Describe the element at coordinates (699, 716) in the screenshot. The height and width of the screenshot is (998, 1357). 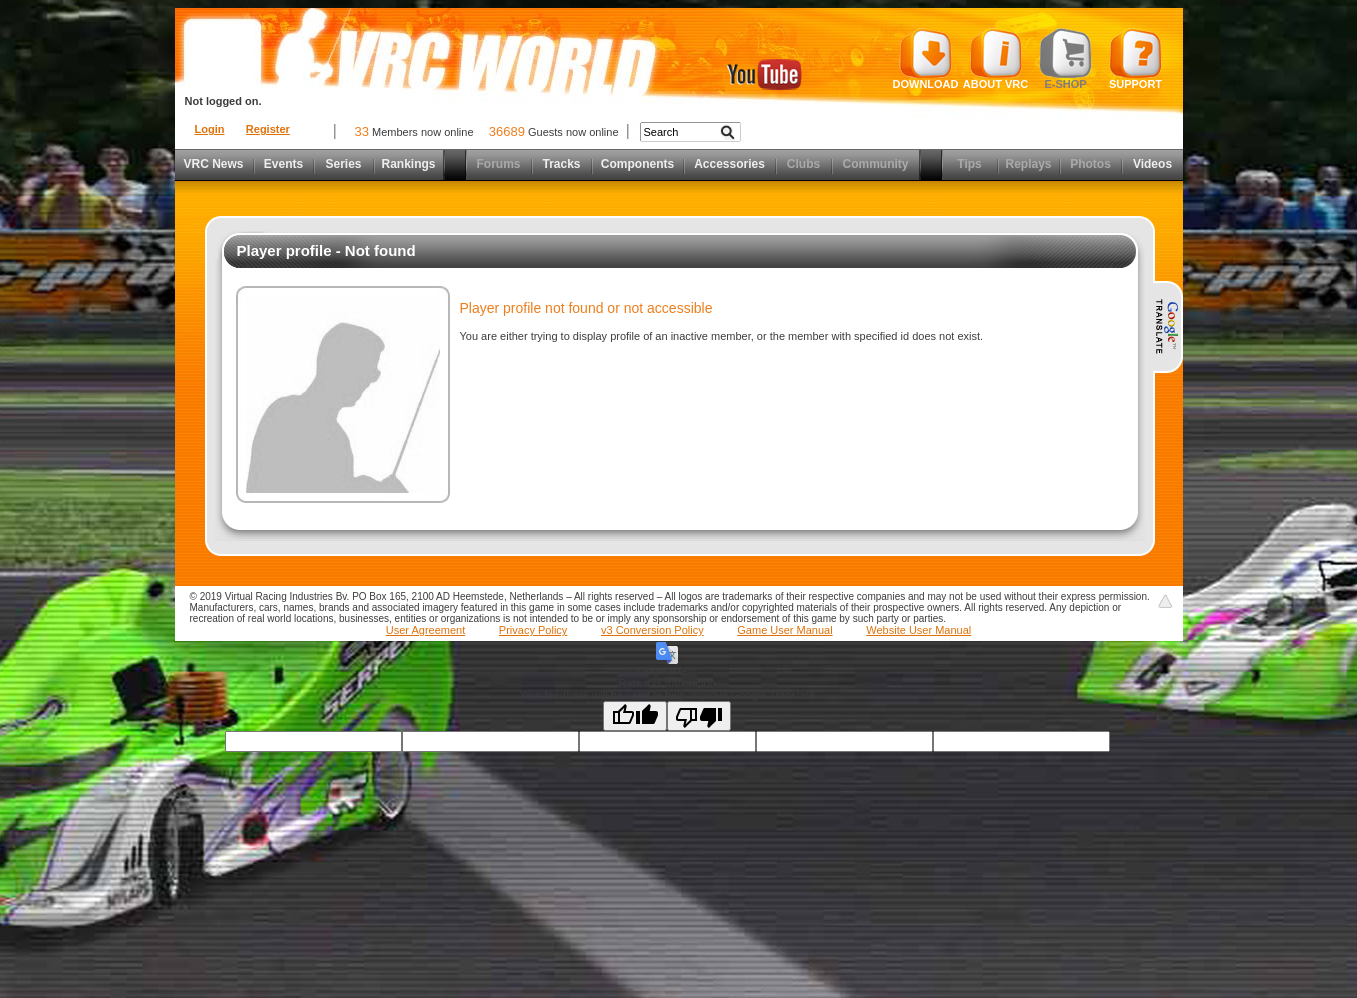
I see `[Poor translation]` at that location.